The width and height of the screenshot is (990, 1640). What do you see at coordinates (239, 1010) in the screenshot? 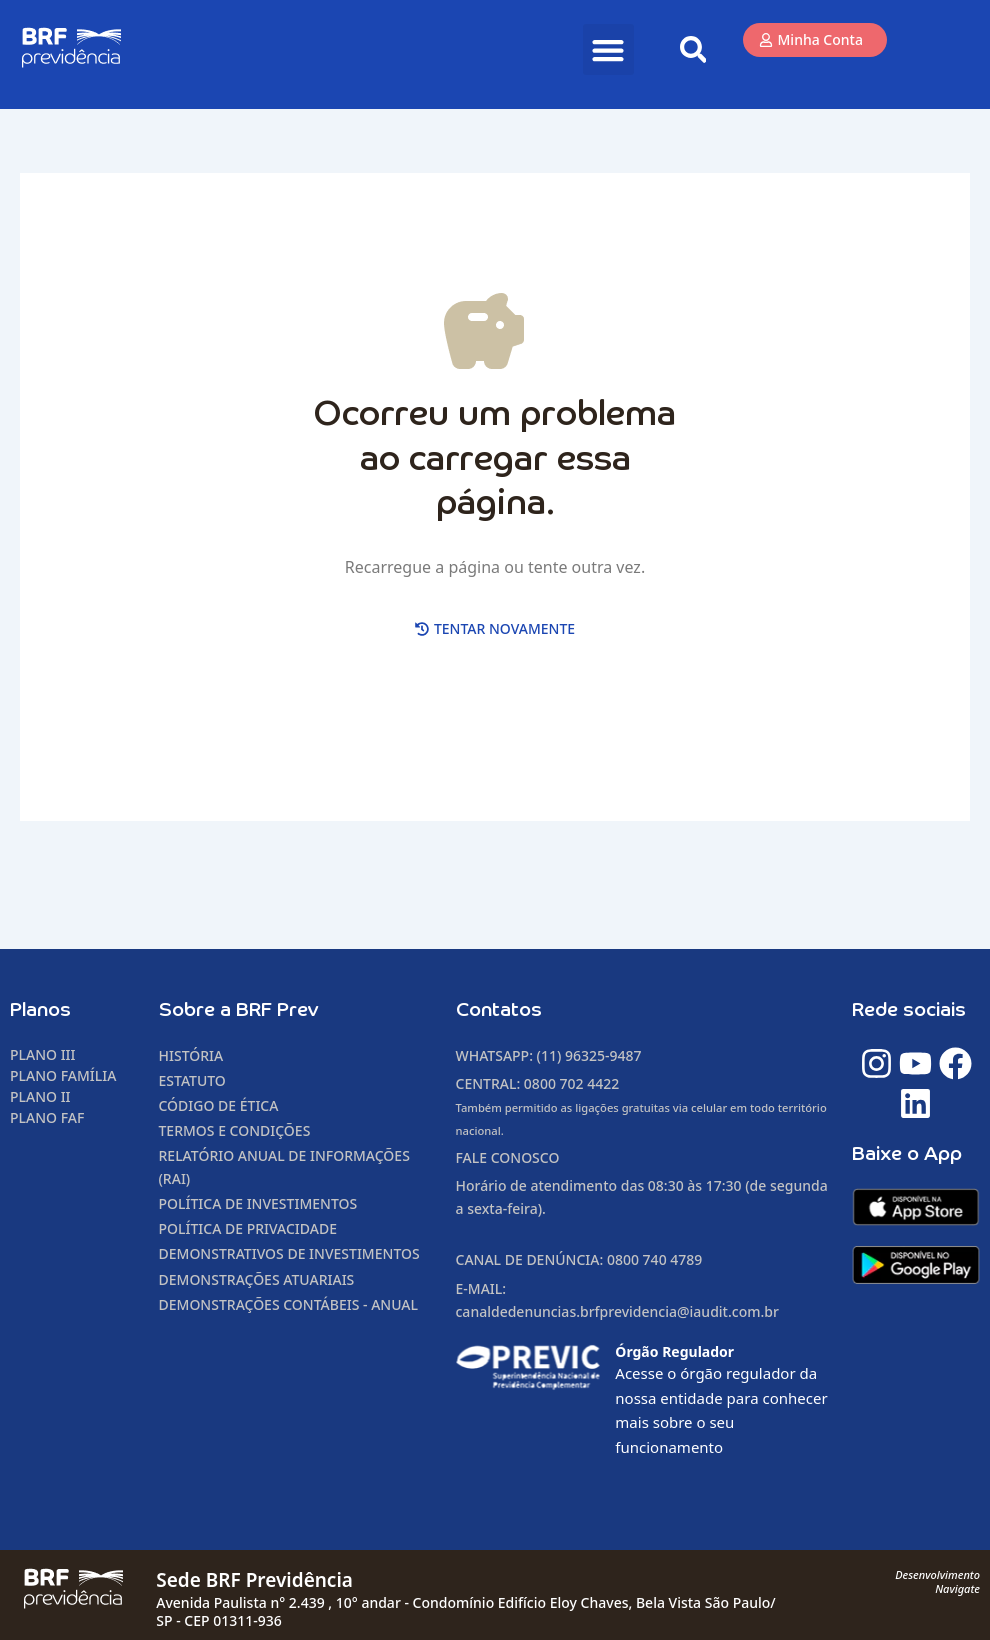
I see `Sobre a BRF Prev` at bounding box center [239, 1010].